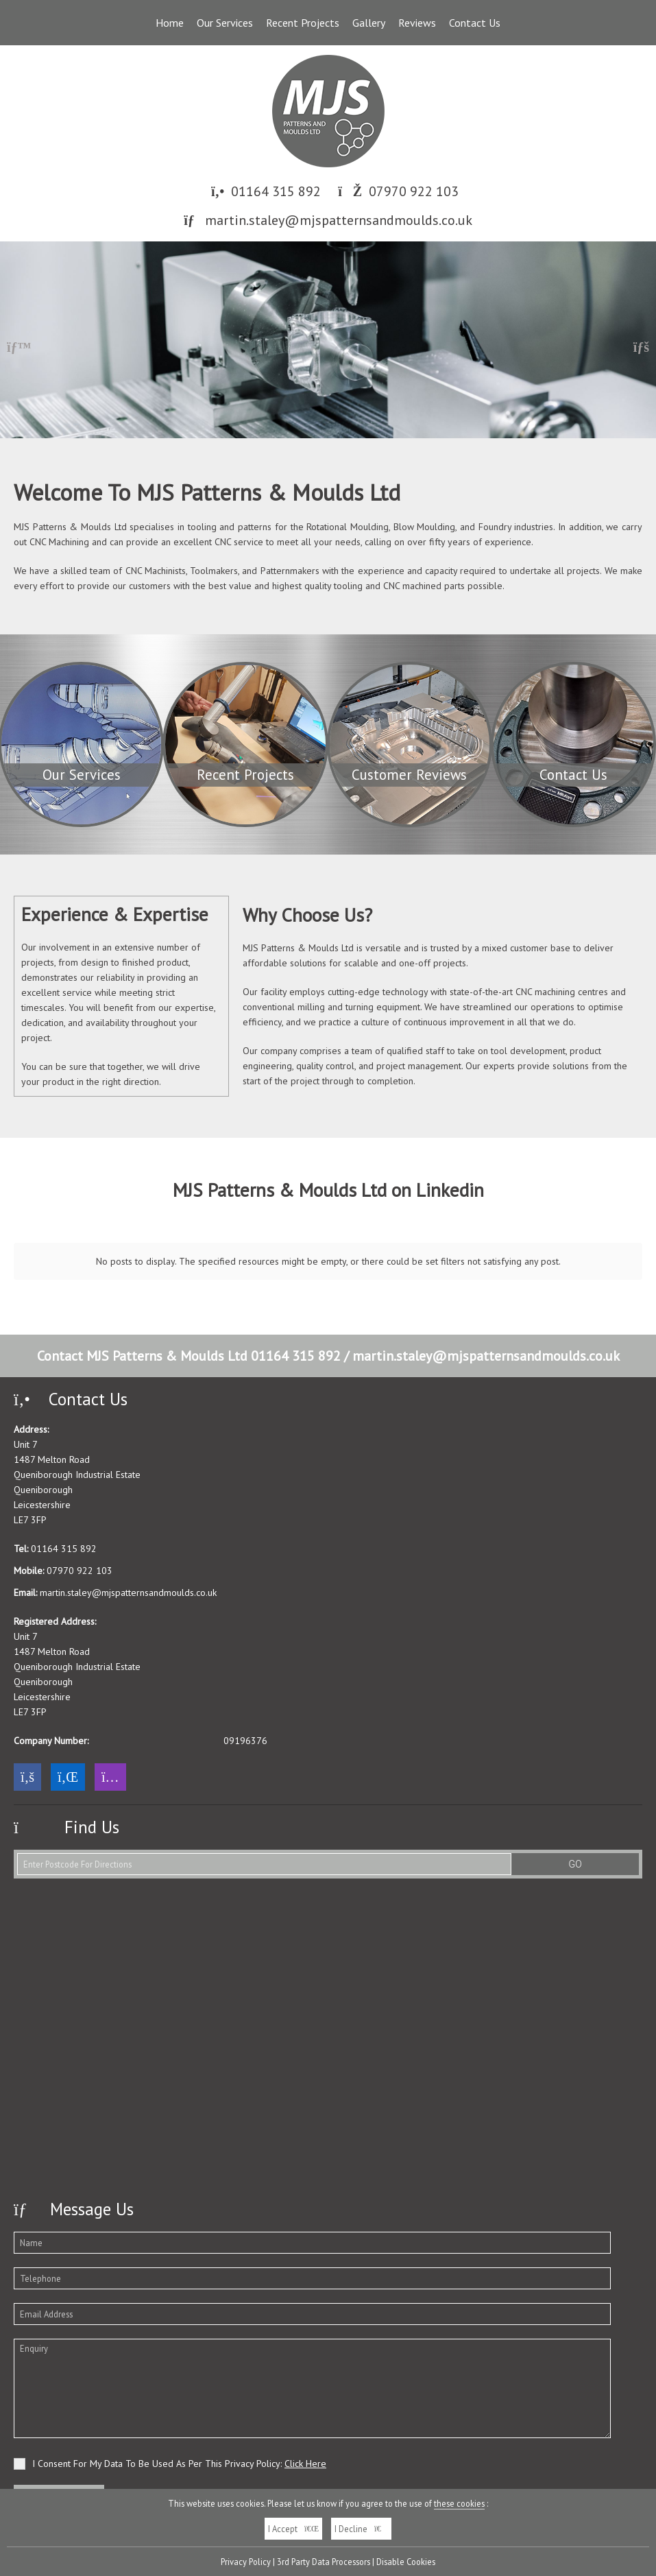 Image resolution: width=656 pixels, height=2576 pixels. What do you see at coordinates (276, 191) in the screenshot?
I see `01164 315 892` at bounding box center [276, 191].